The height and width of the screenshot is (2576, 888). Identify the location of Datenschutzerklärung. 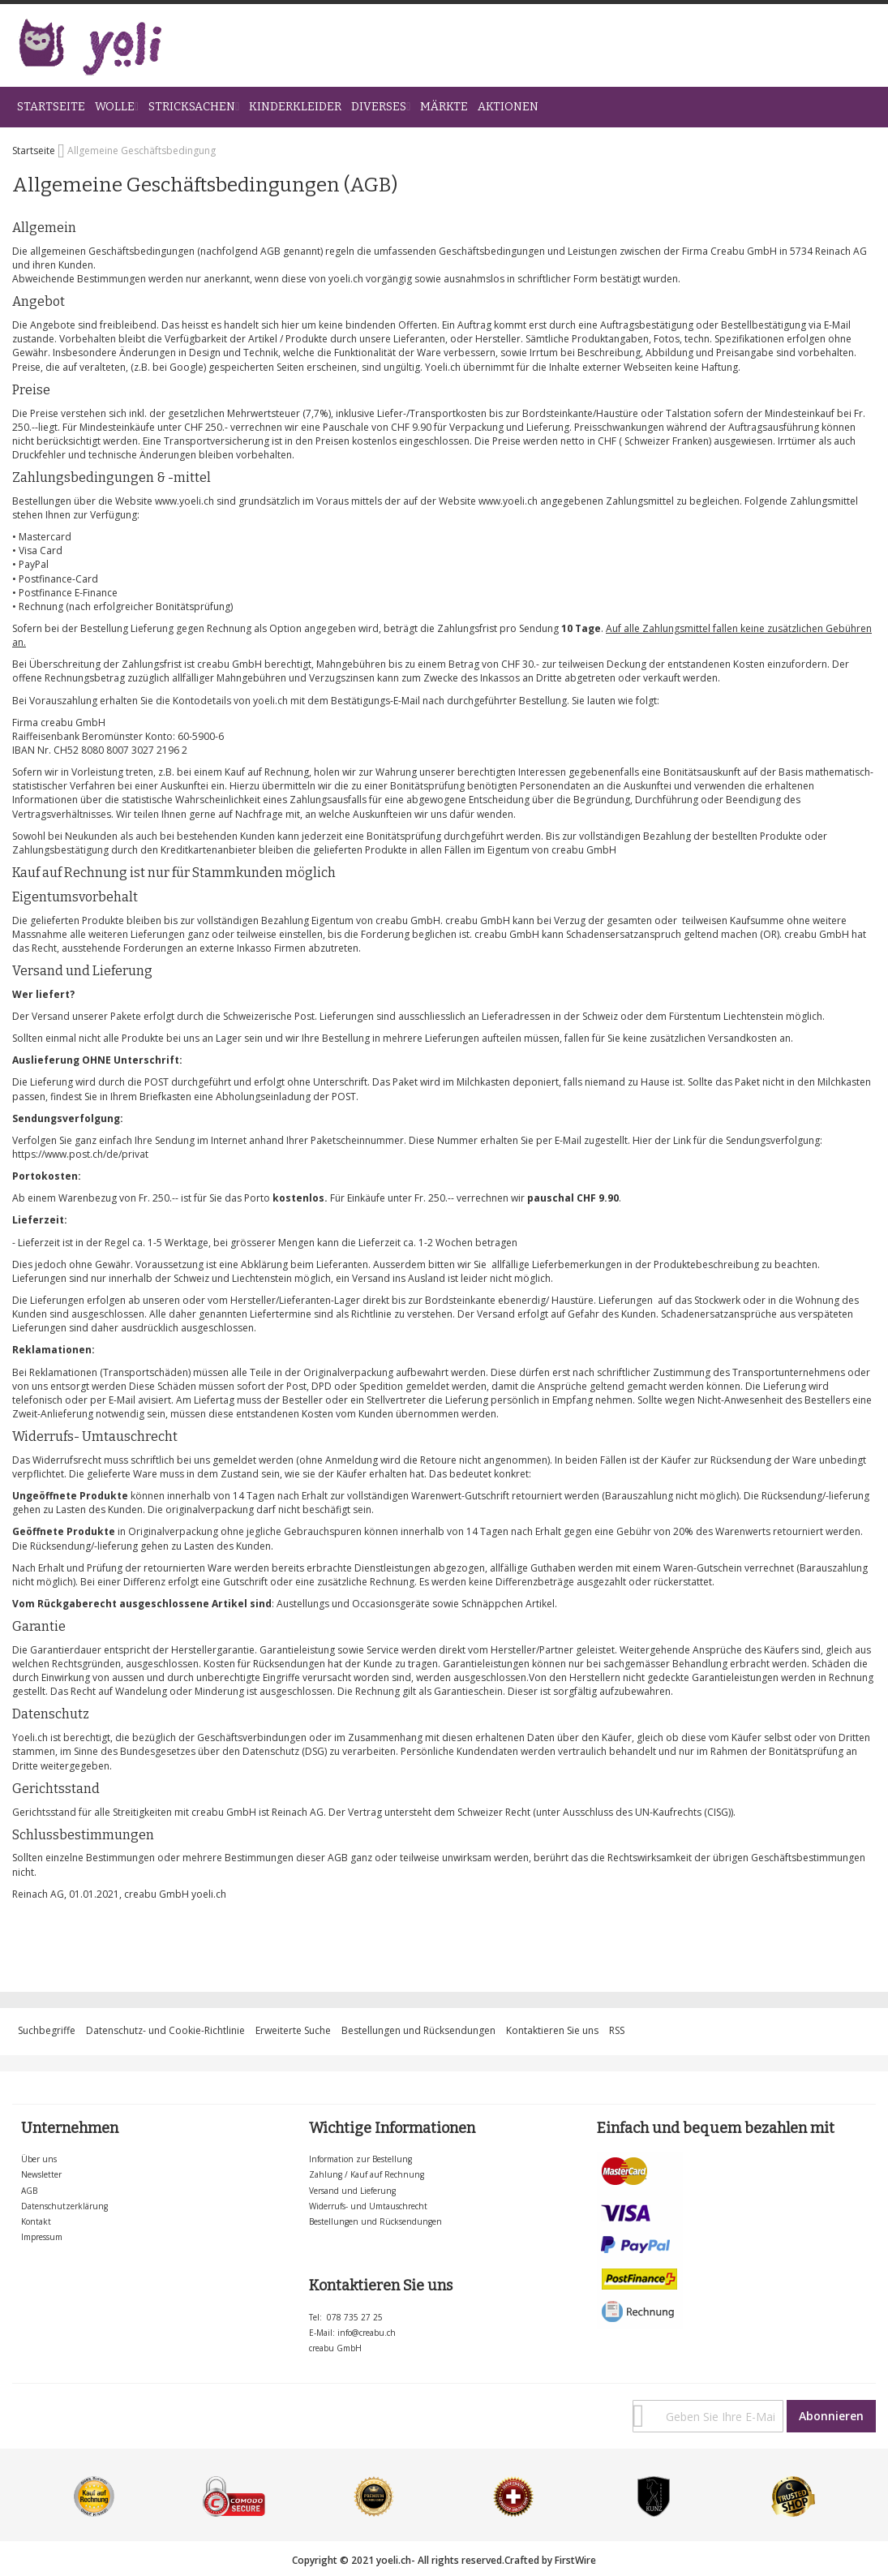
(64, 2206).